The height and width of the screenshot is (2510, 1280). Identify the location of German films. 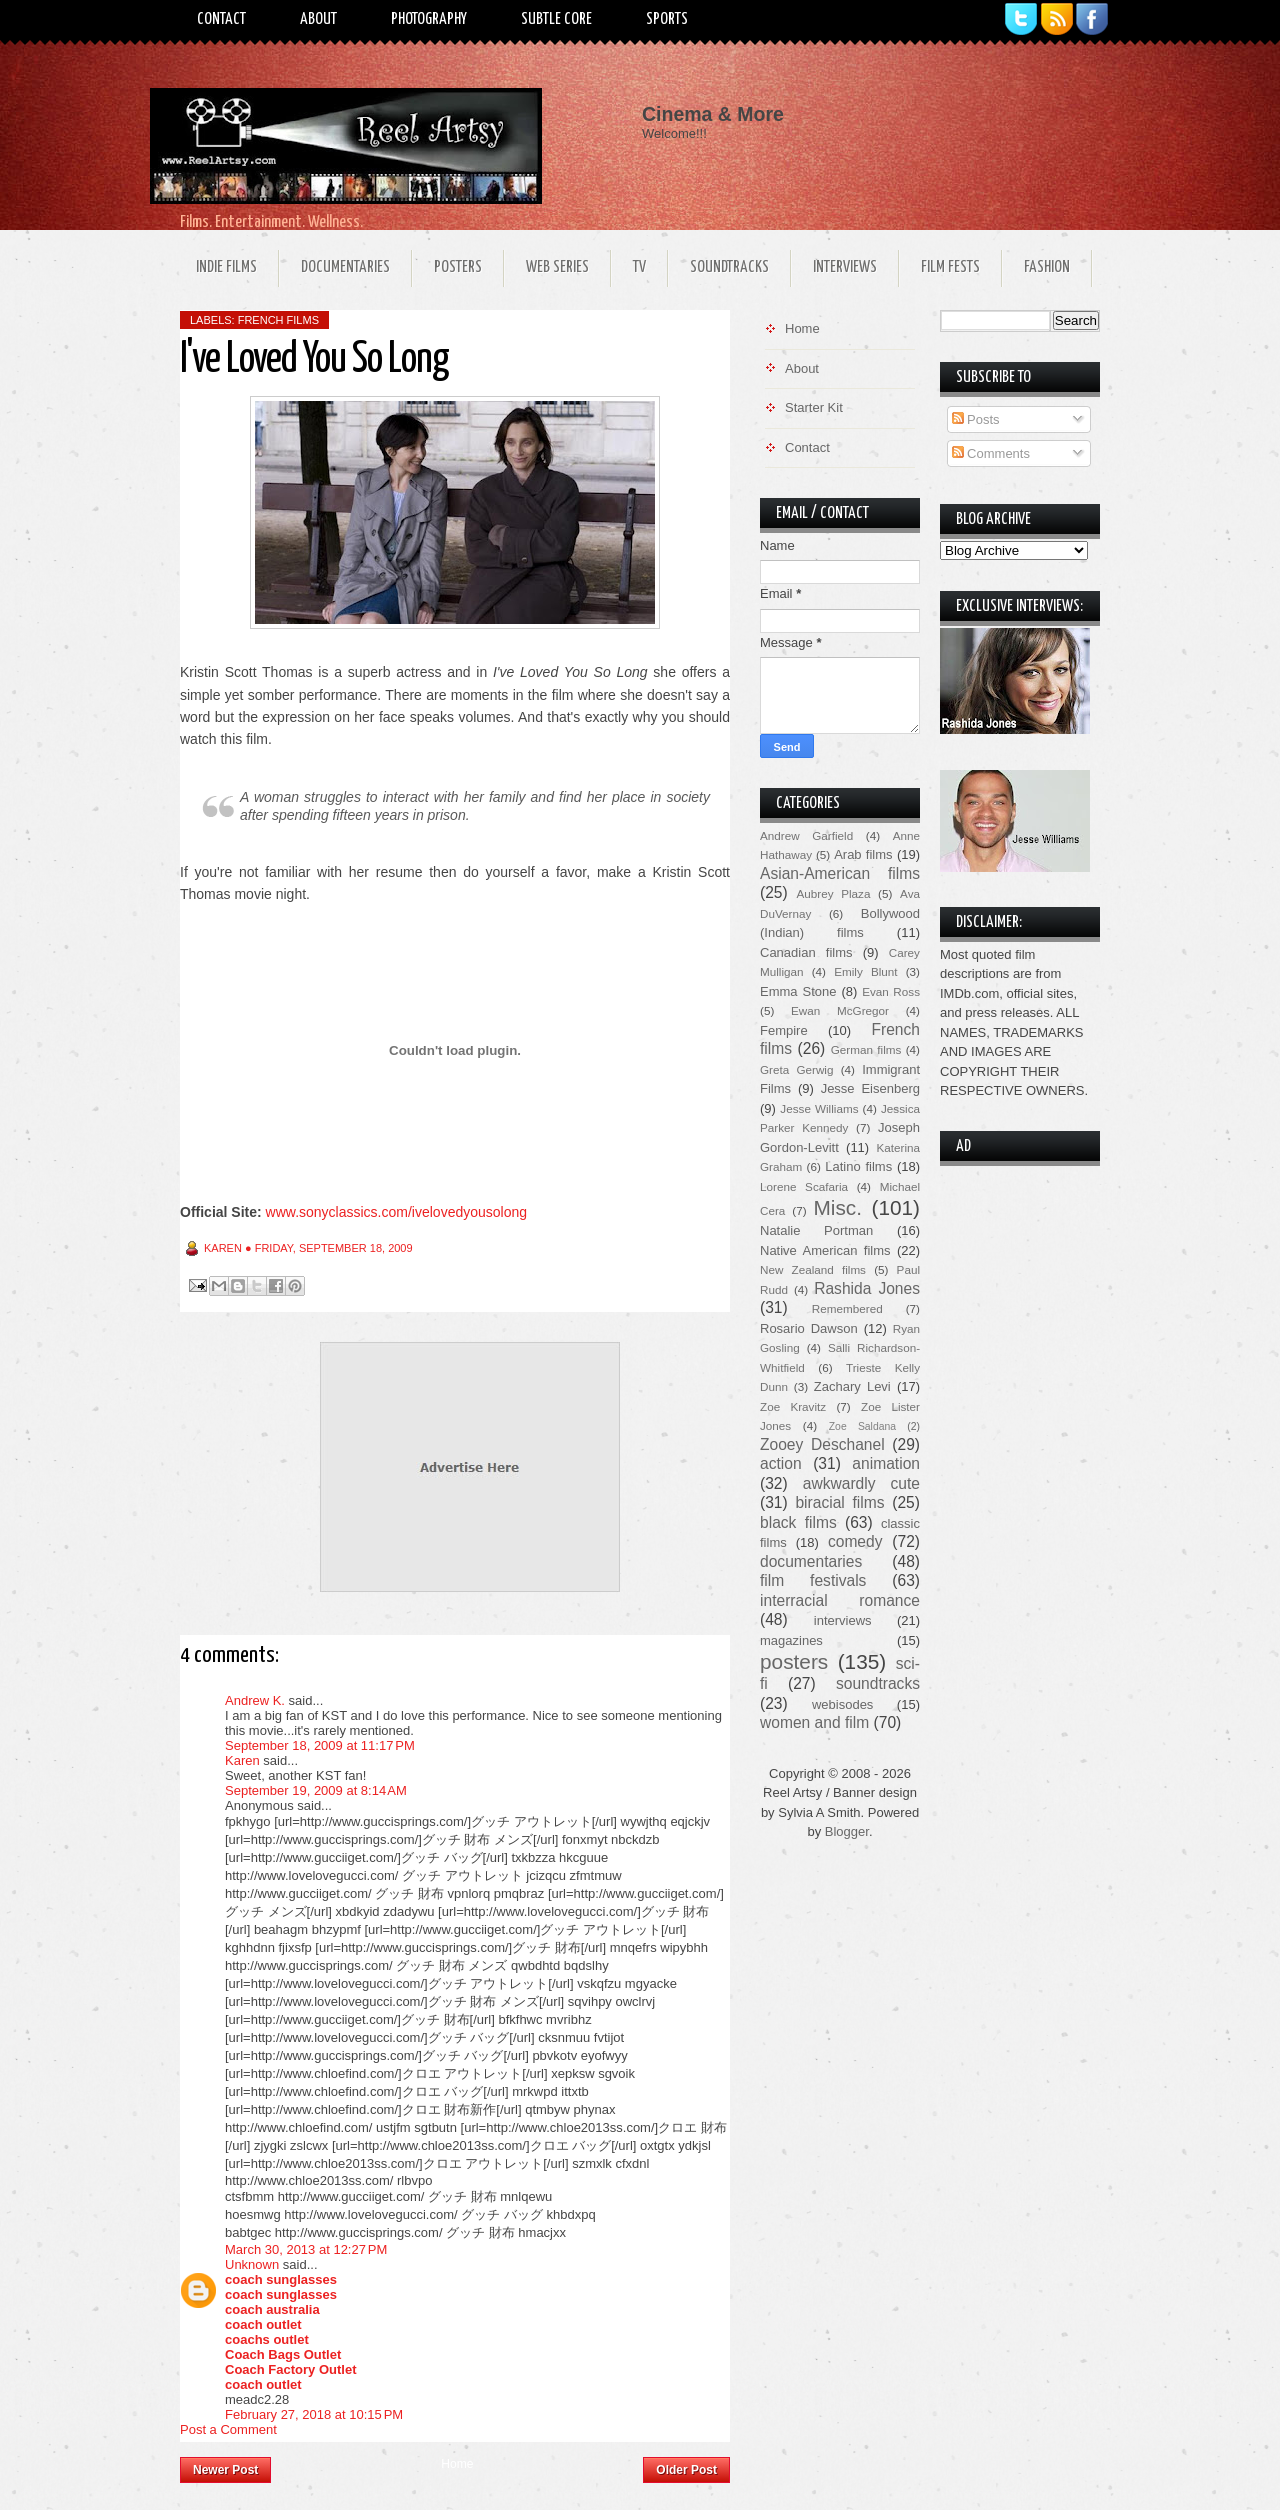
(866, 1049).